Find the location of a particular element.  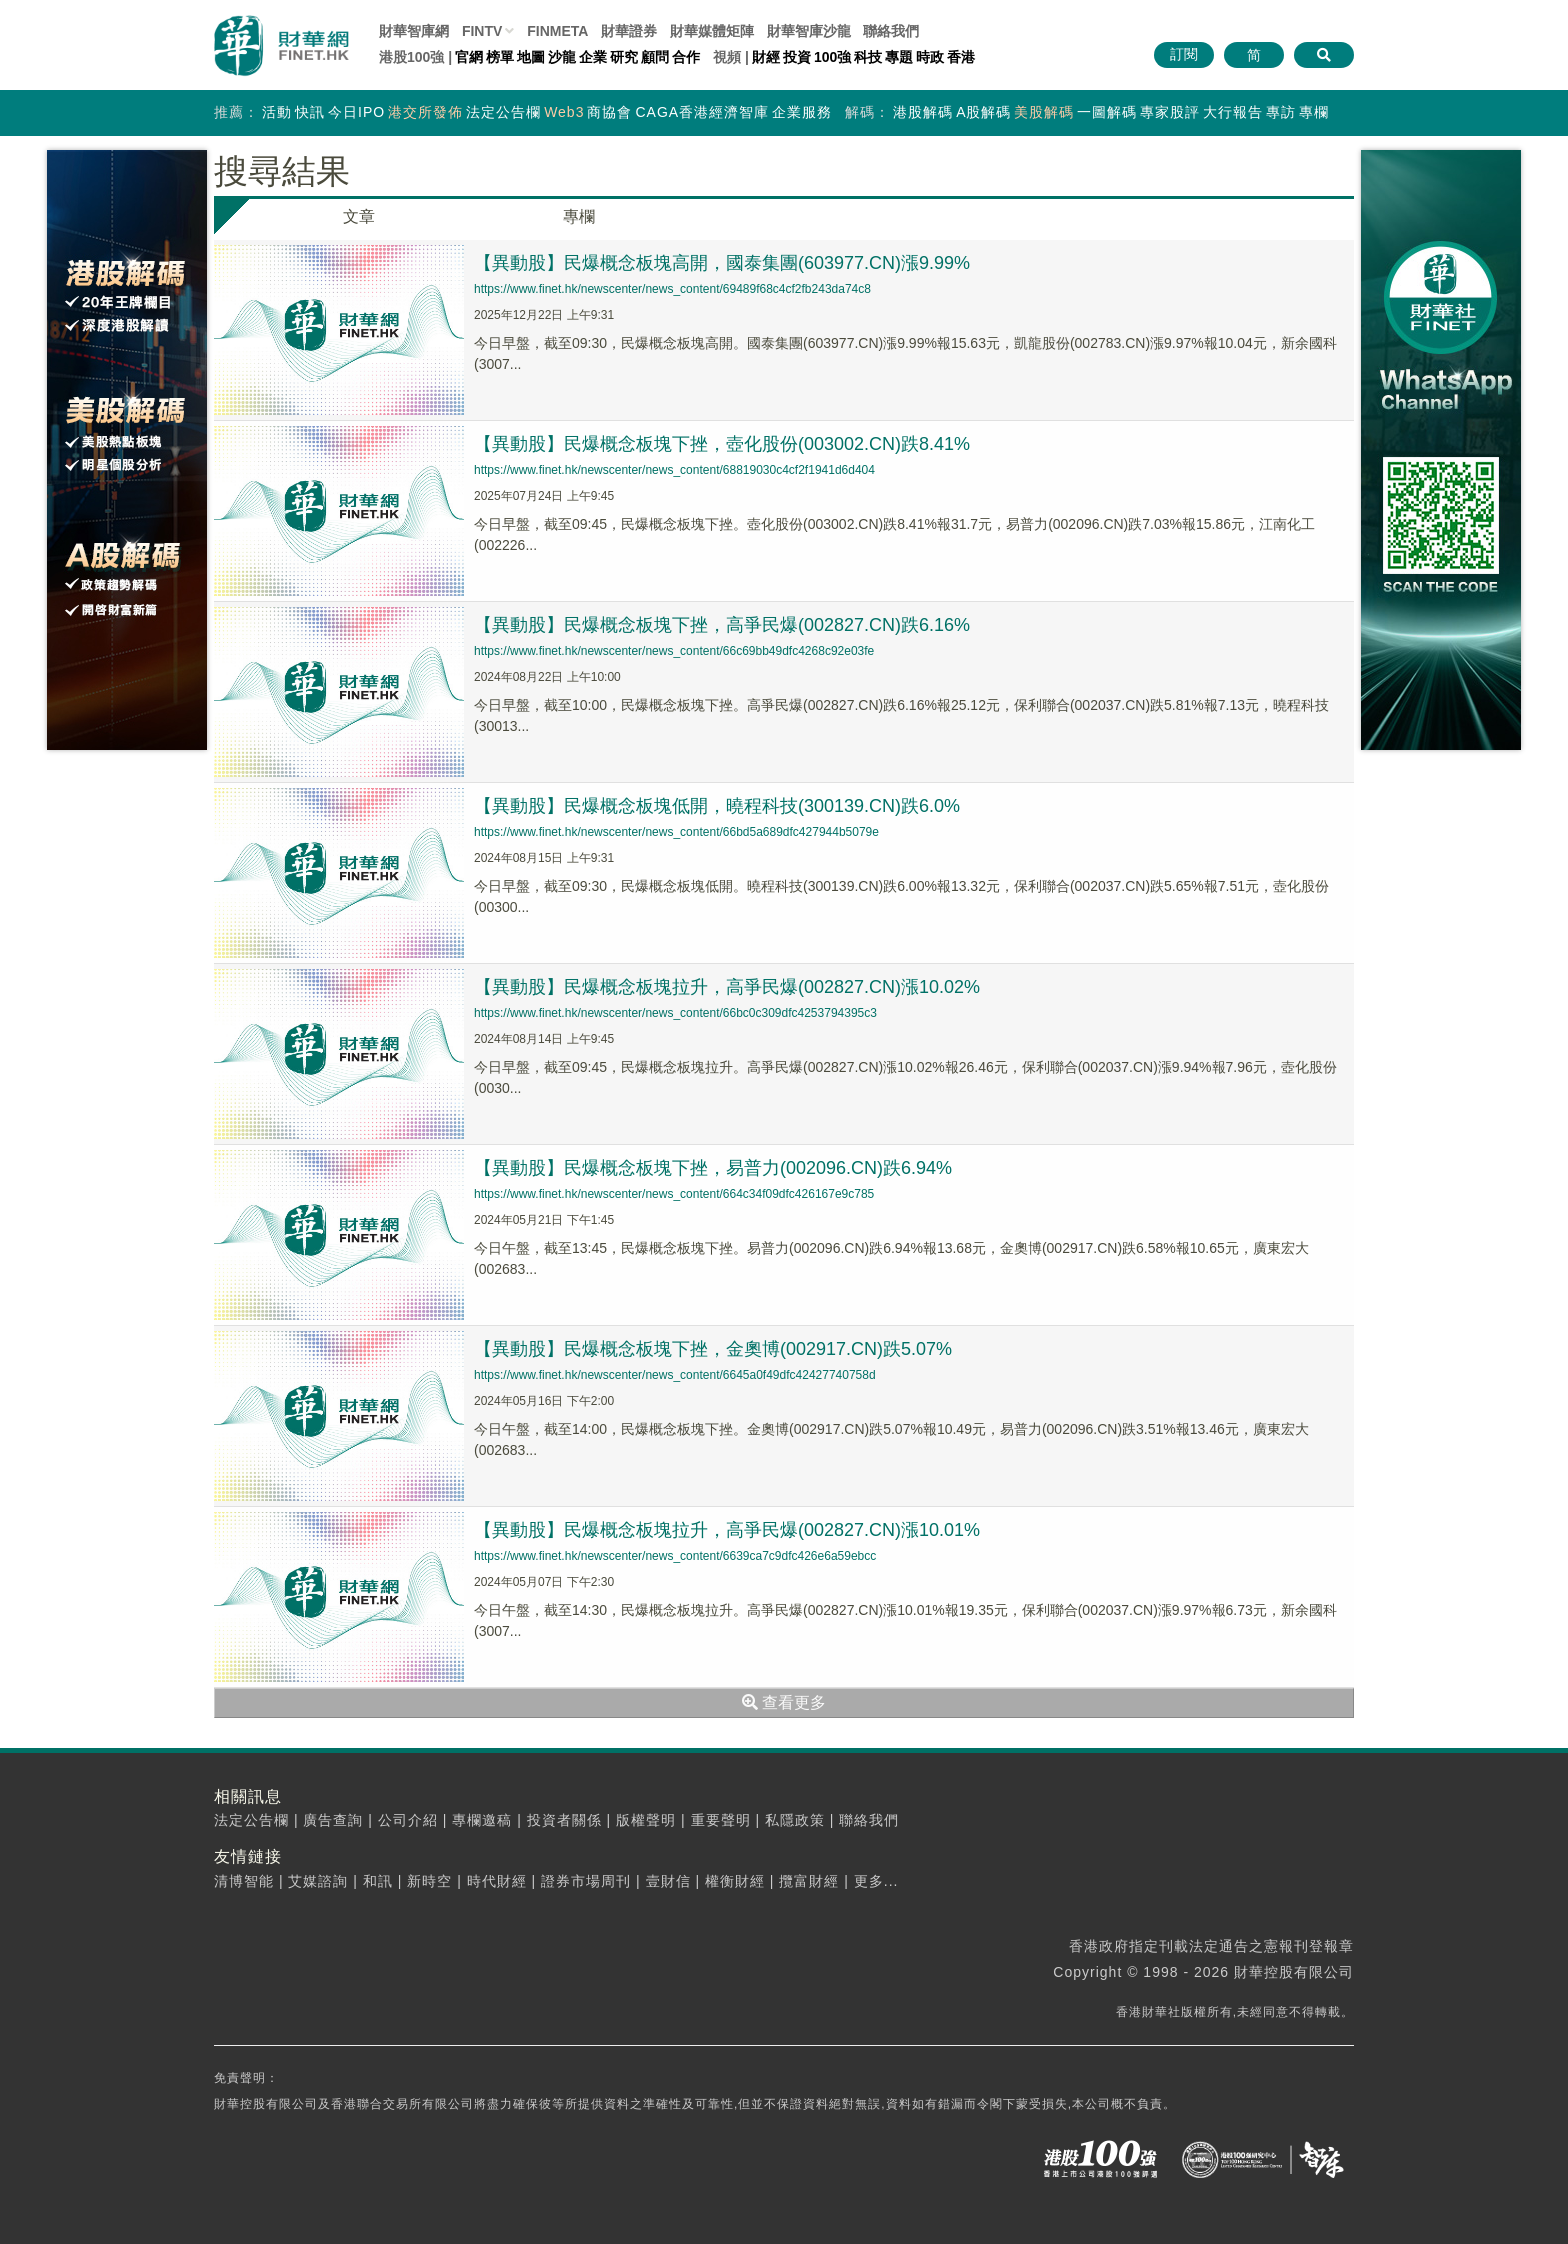

投資 is located at coordinates (797, 57).